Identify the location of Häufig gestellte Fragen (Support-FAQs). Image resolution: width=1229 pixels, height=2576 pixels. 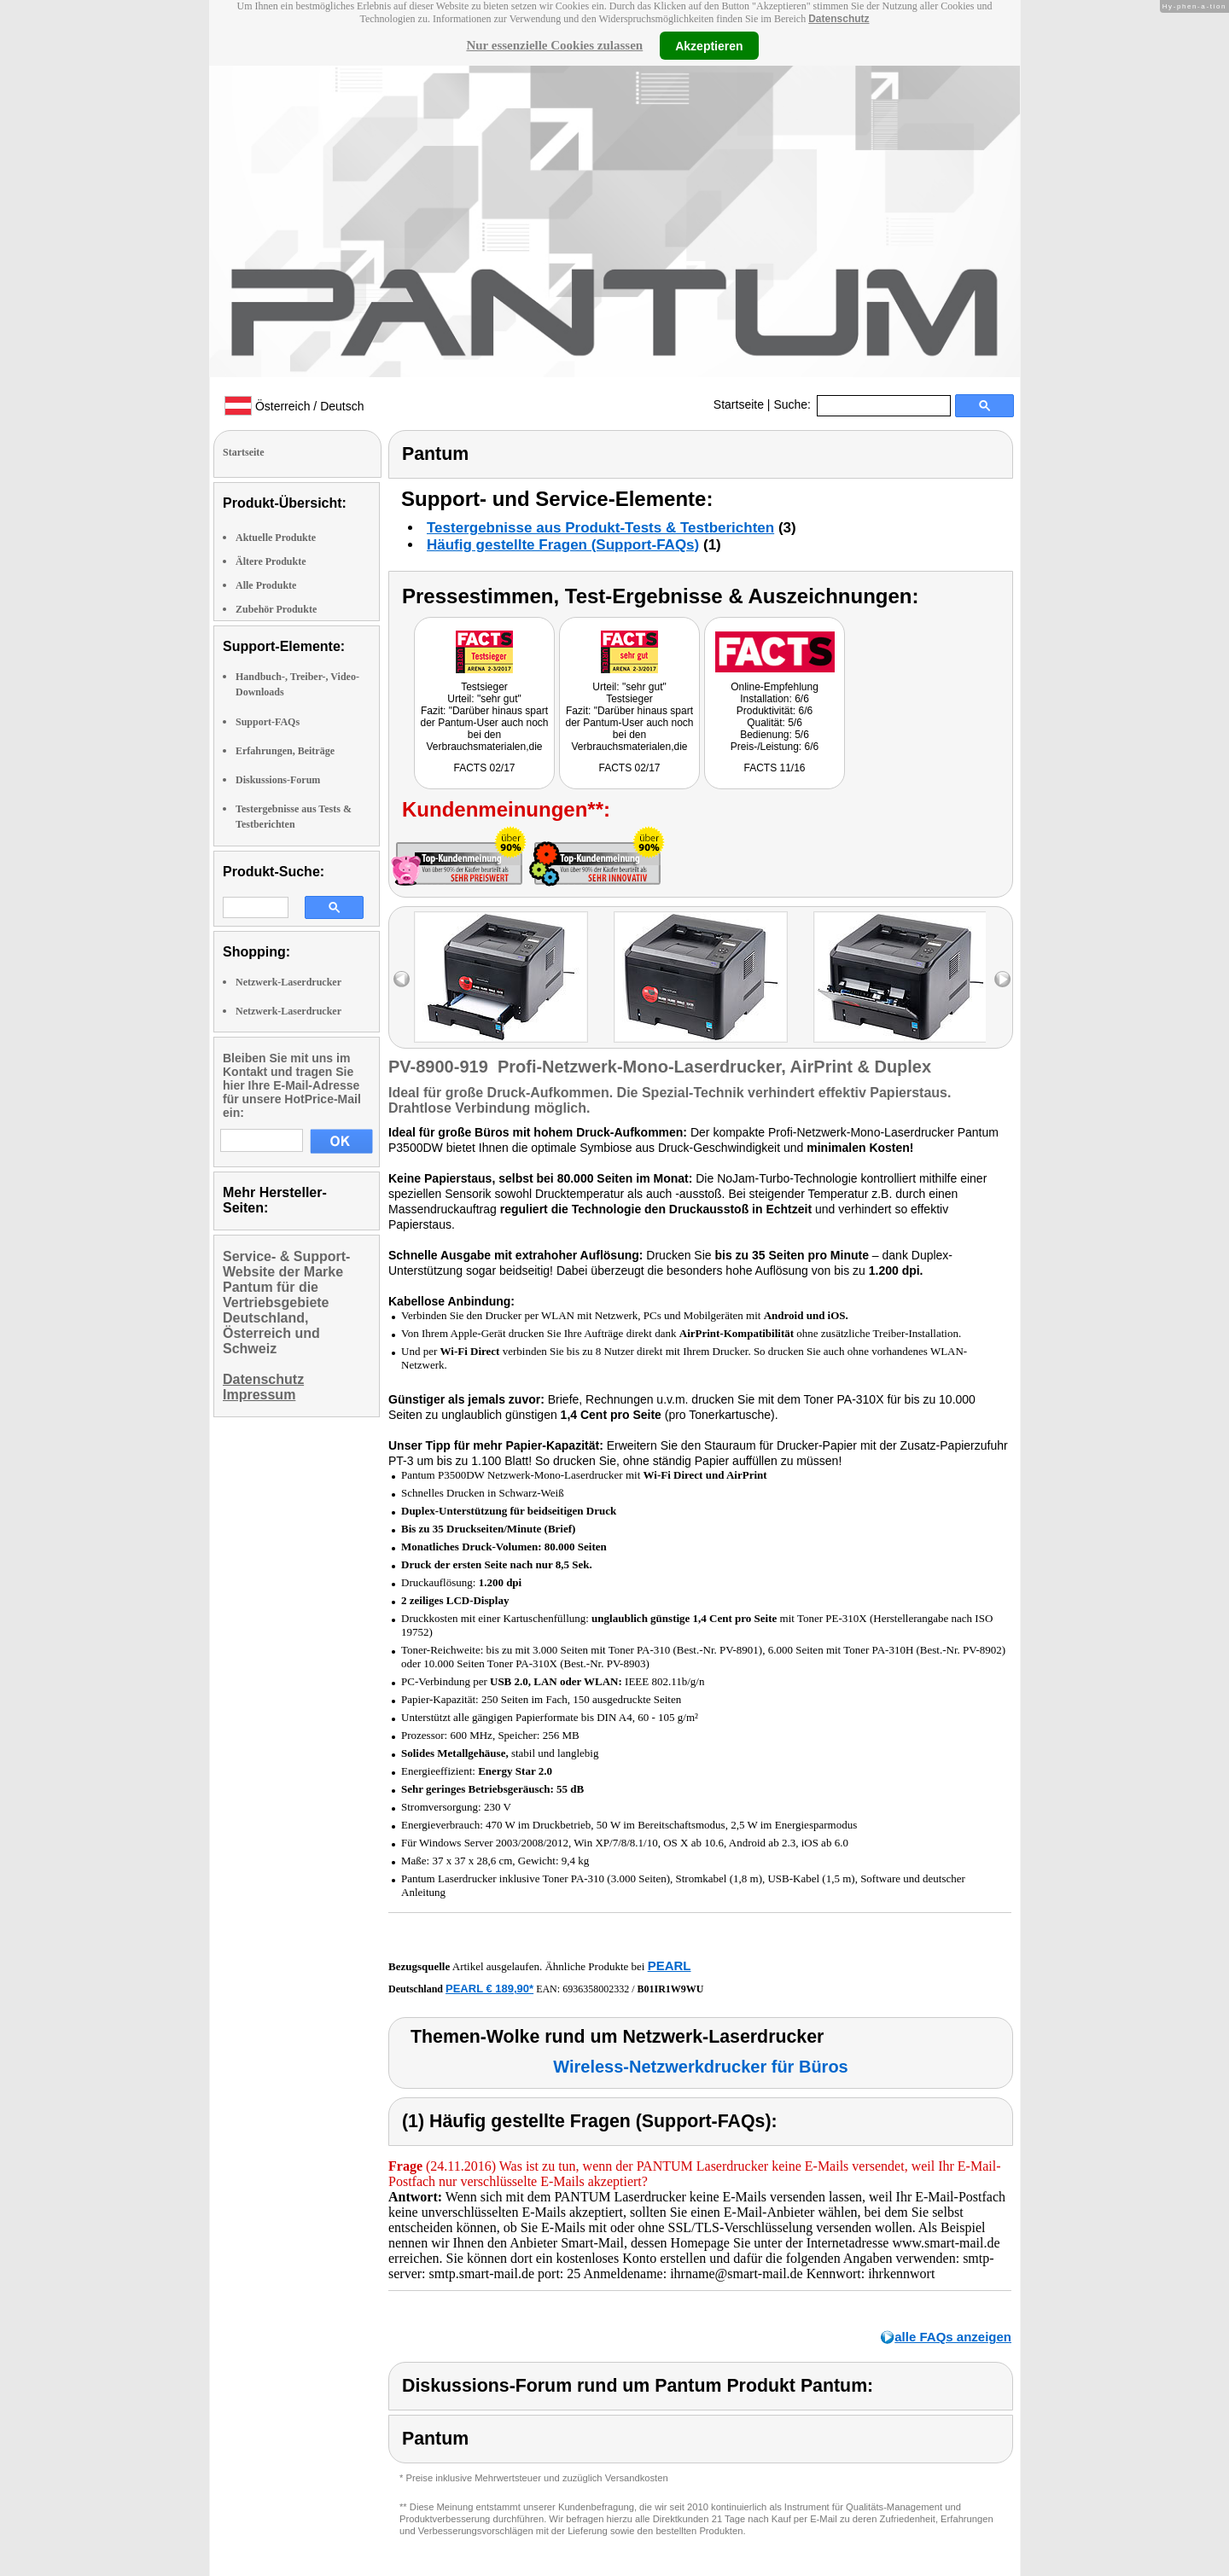
(563, 545).